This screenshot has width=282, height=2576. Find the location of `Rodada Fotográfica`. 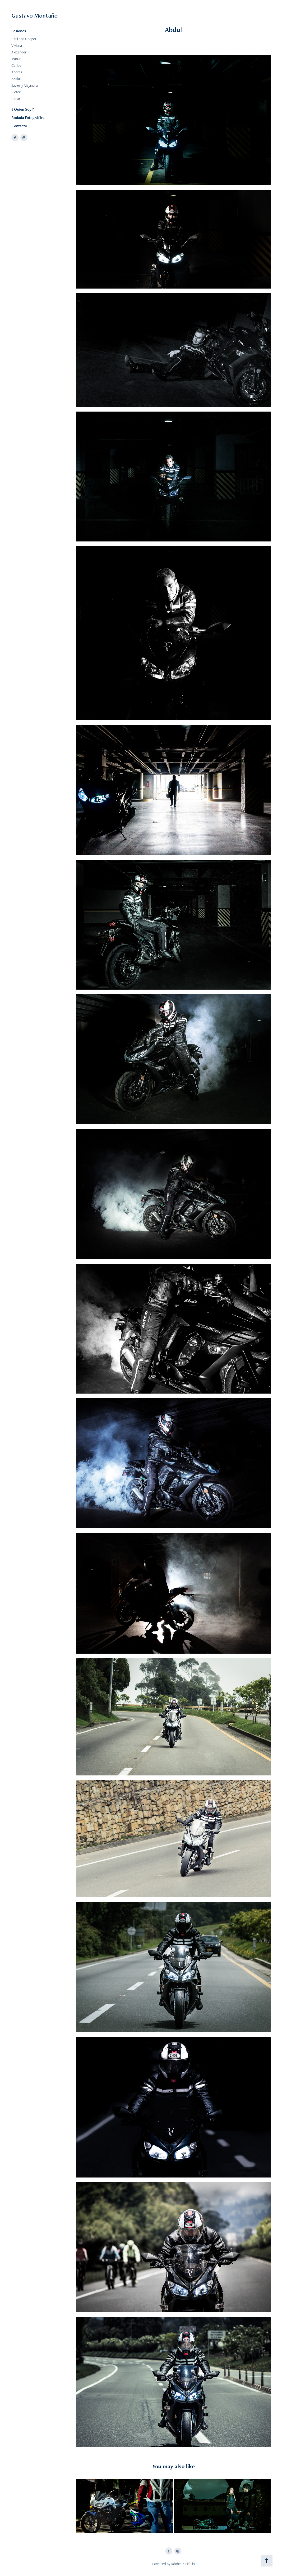

Rodada Fotográfica is located at coordinates (28, 117).